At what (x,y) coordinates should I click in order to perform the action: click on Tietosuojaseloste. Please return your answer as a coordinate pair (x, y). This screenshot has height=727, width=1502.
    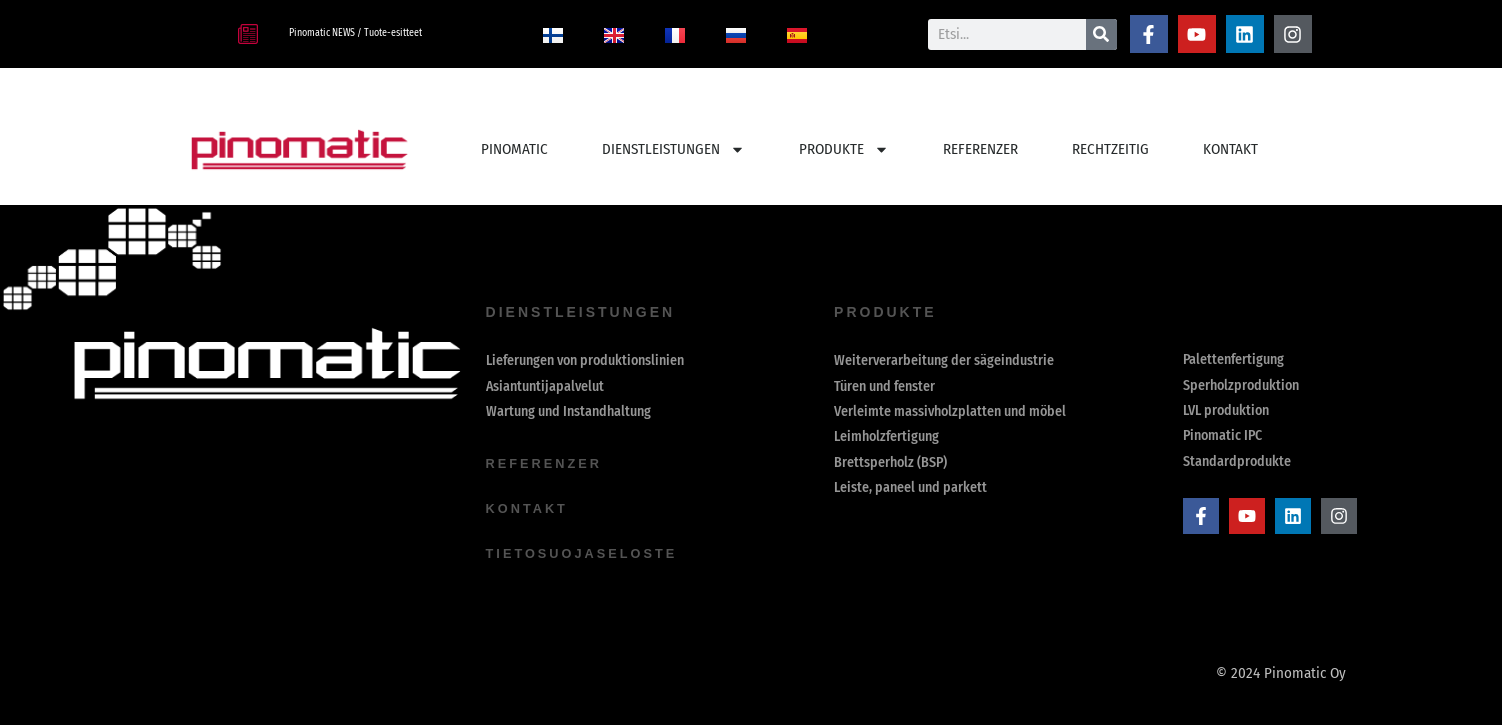
    Looking at the image, I should click on (589, 555).